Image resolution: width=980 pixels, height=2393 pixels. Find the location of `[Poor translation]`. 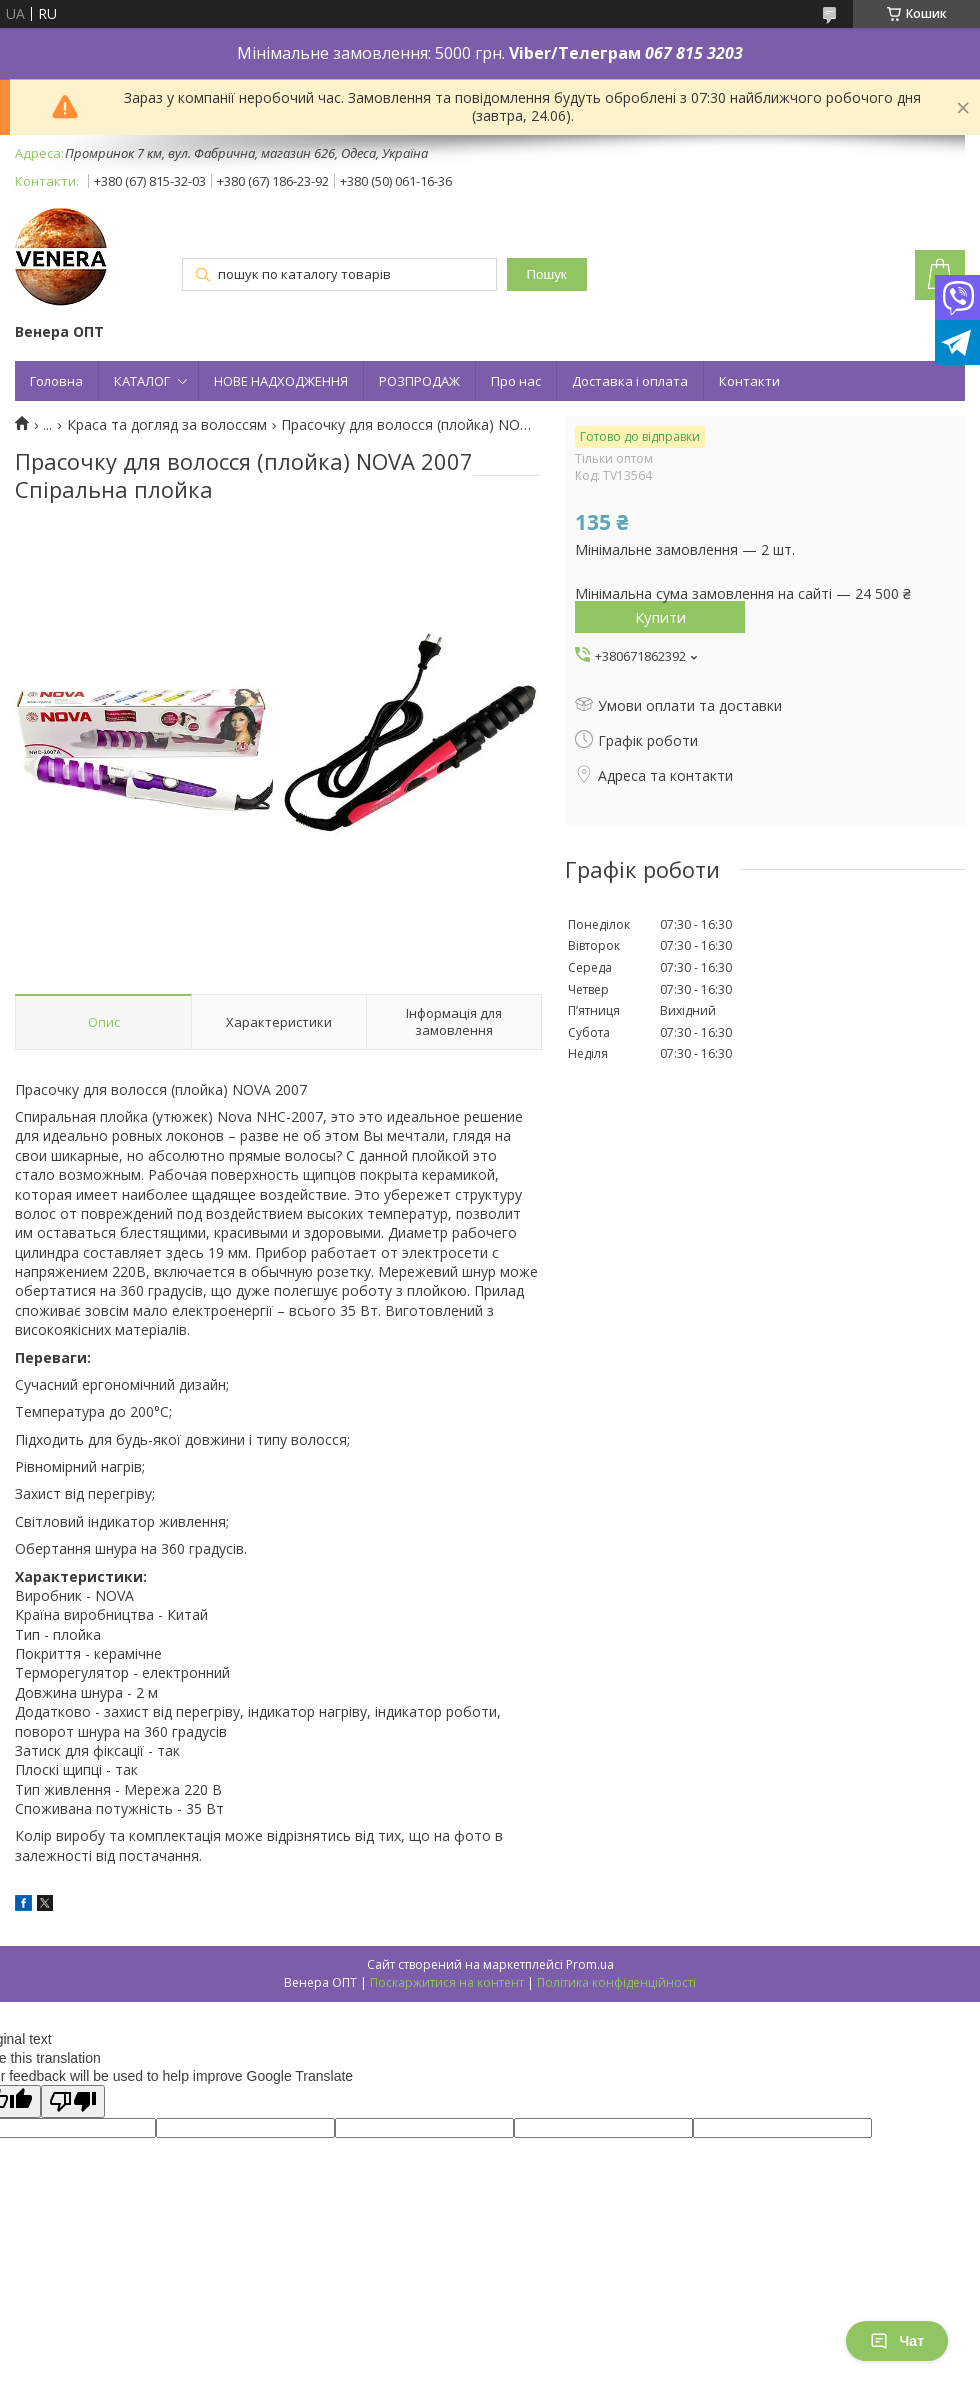

[Poor translation] is located at coordinates (73, 2101).